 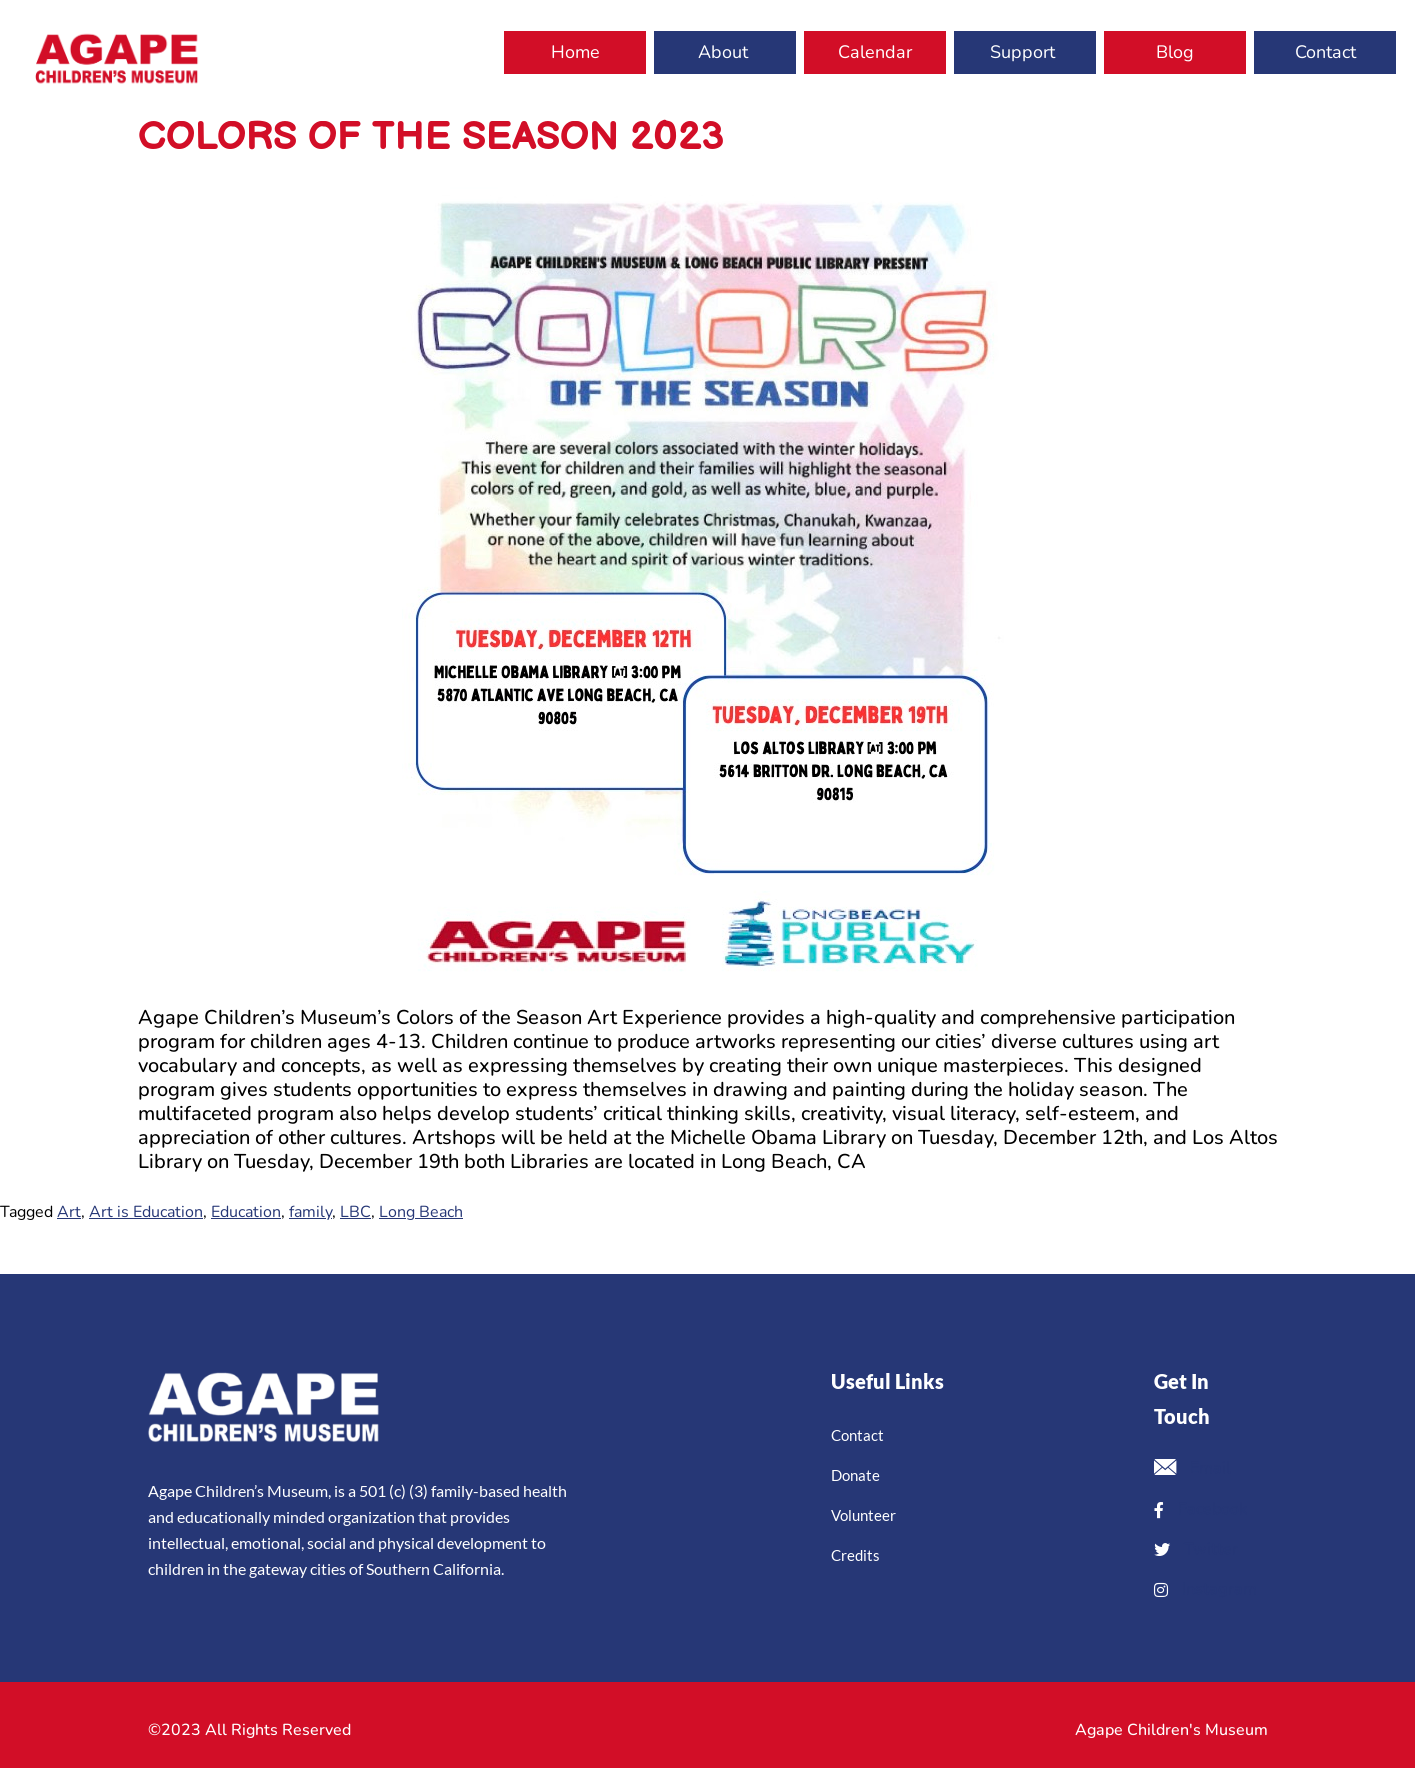 What do you see at coordinates (1192, 1469) in the screenshot?
I see `Email` at bounding box center [1192, 1469].